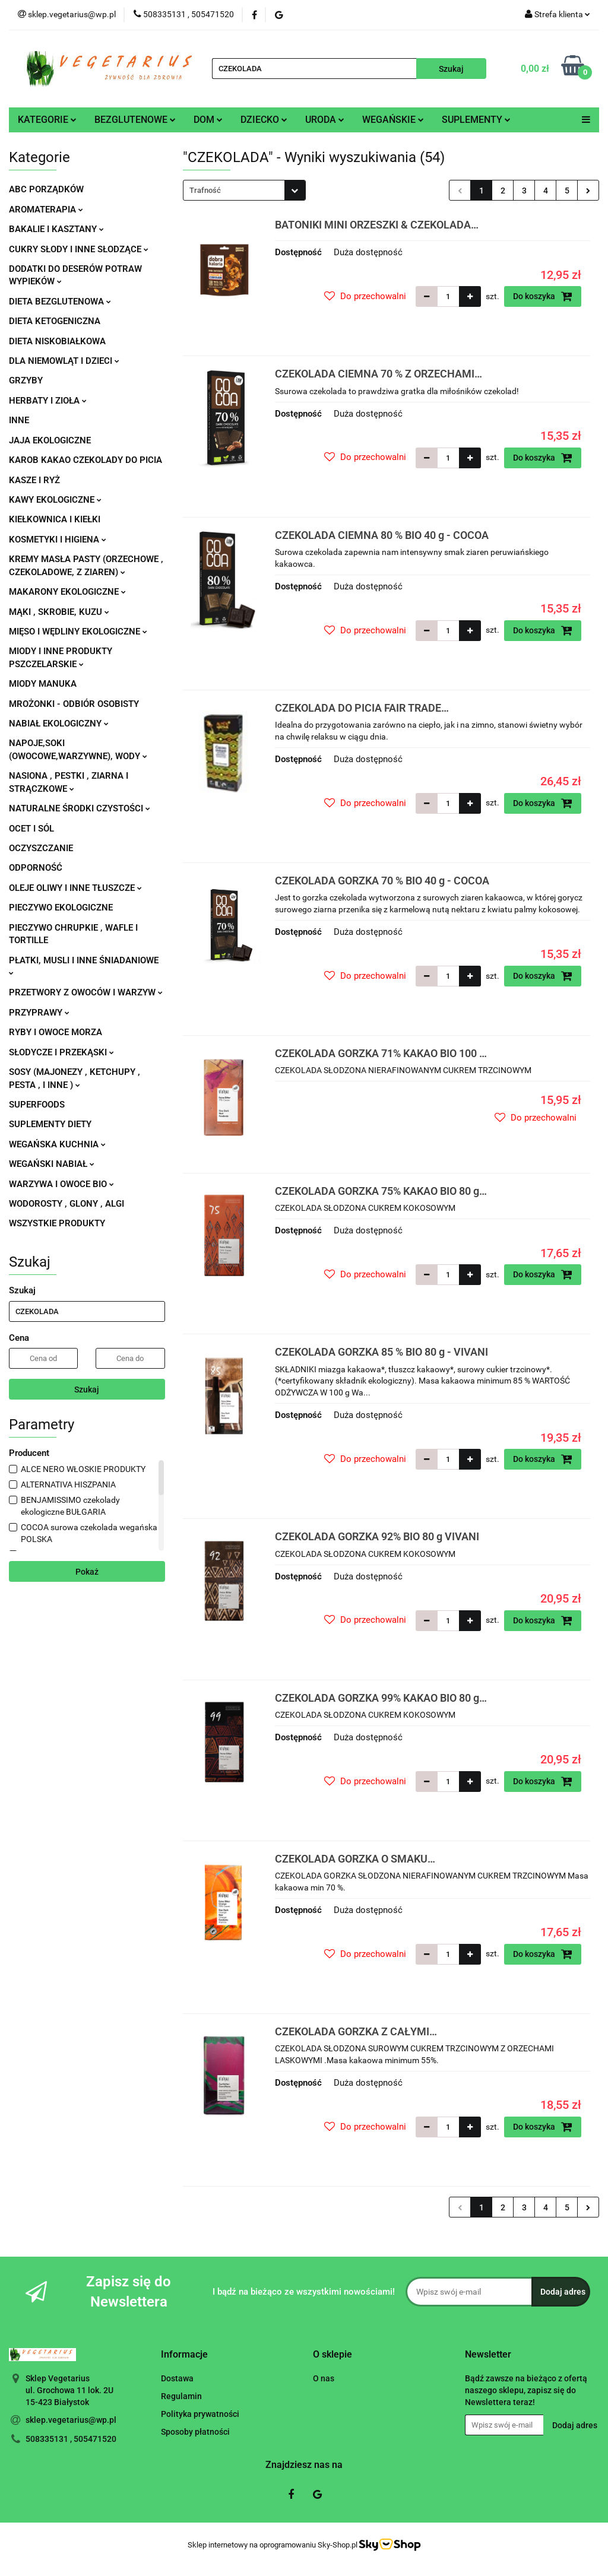 Image resolution: width=608 pixels, height=2576 pixels. Describe the element at coordinates (46, 209) in the screenshot. I see `AROMATERAPIA` at that location.